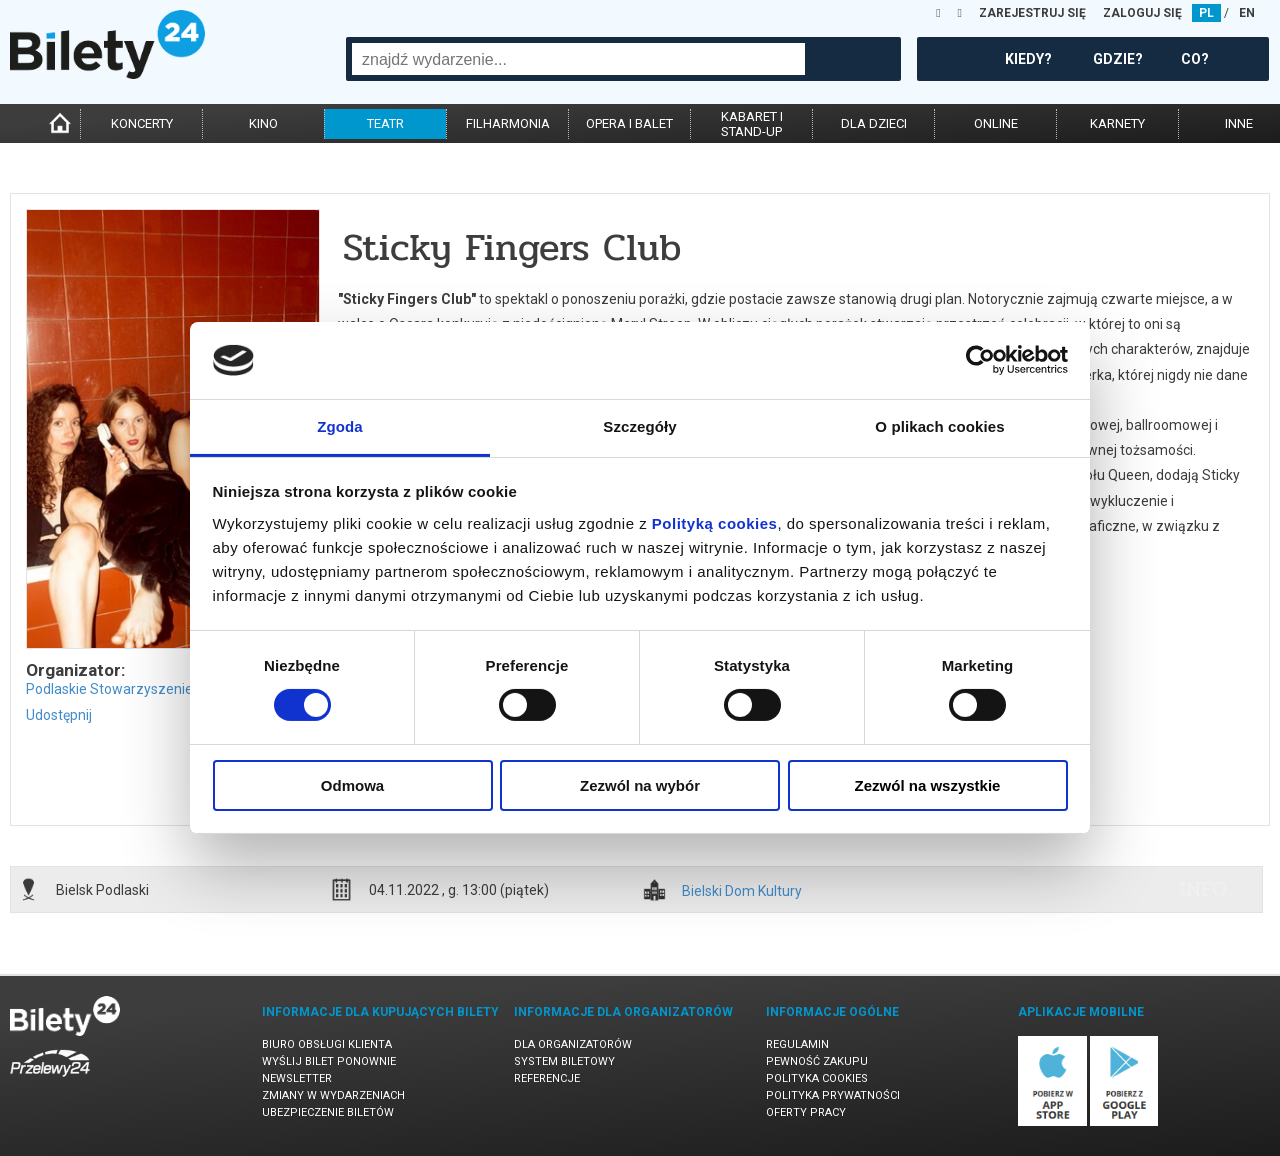 The width and height of the screenshot is (1280, 1156). I want to click on Dla organizatorów, so click(573, 1044).